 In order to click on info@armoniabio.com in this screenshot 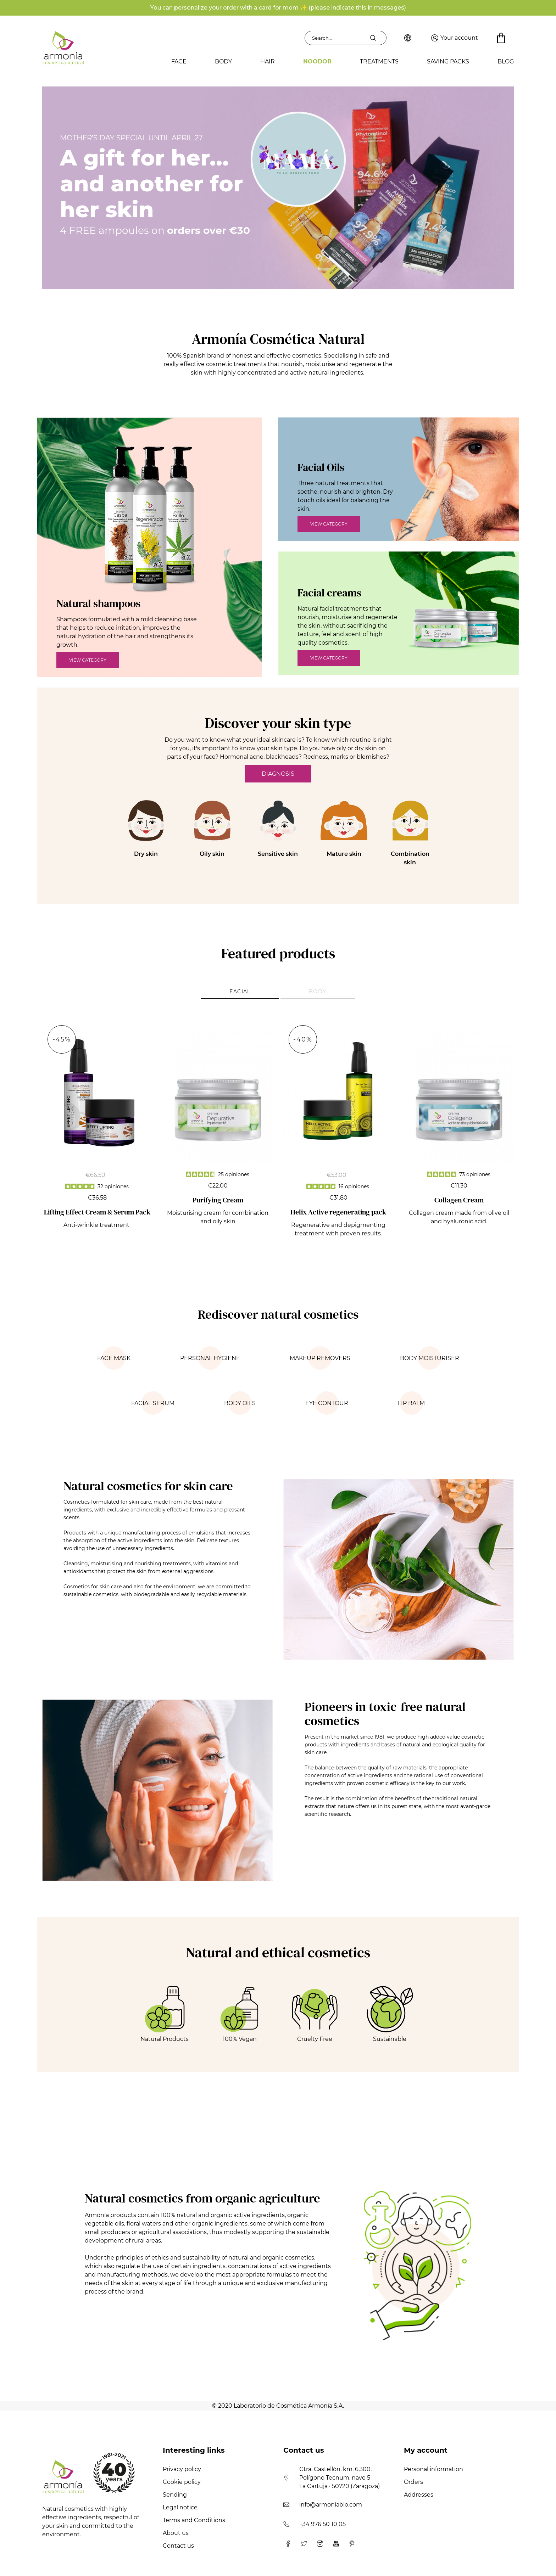, I will do `click(330, 2504)`.